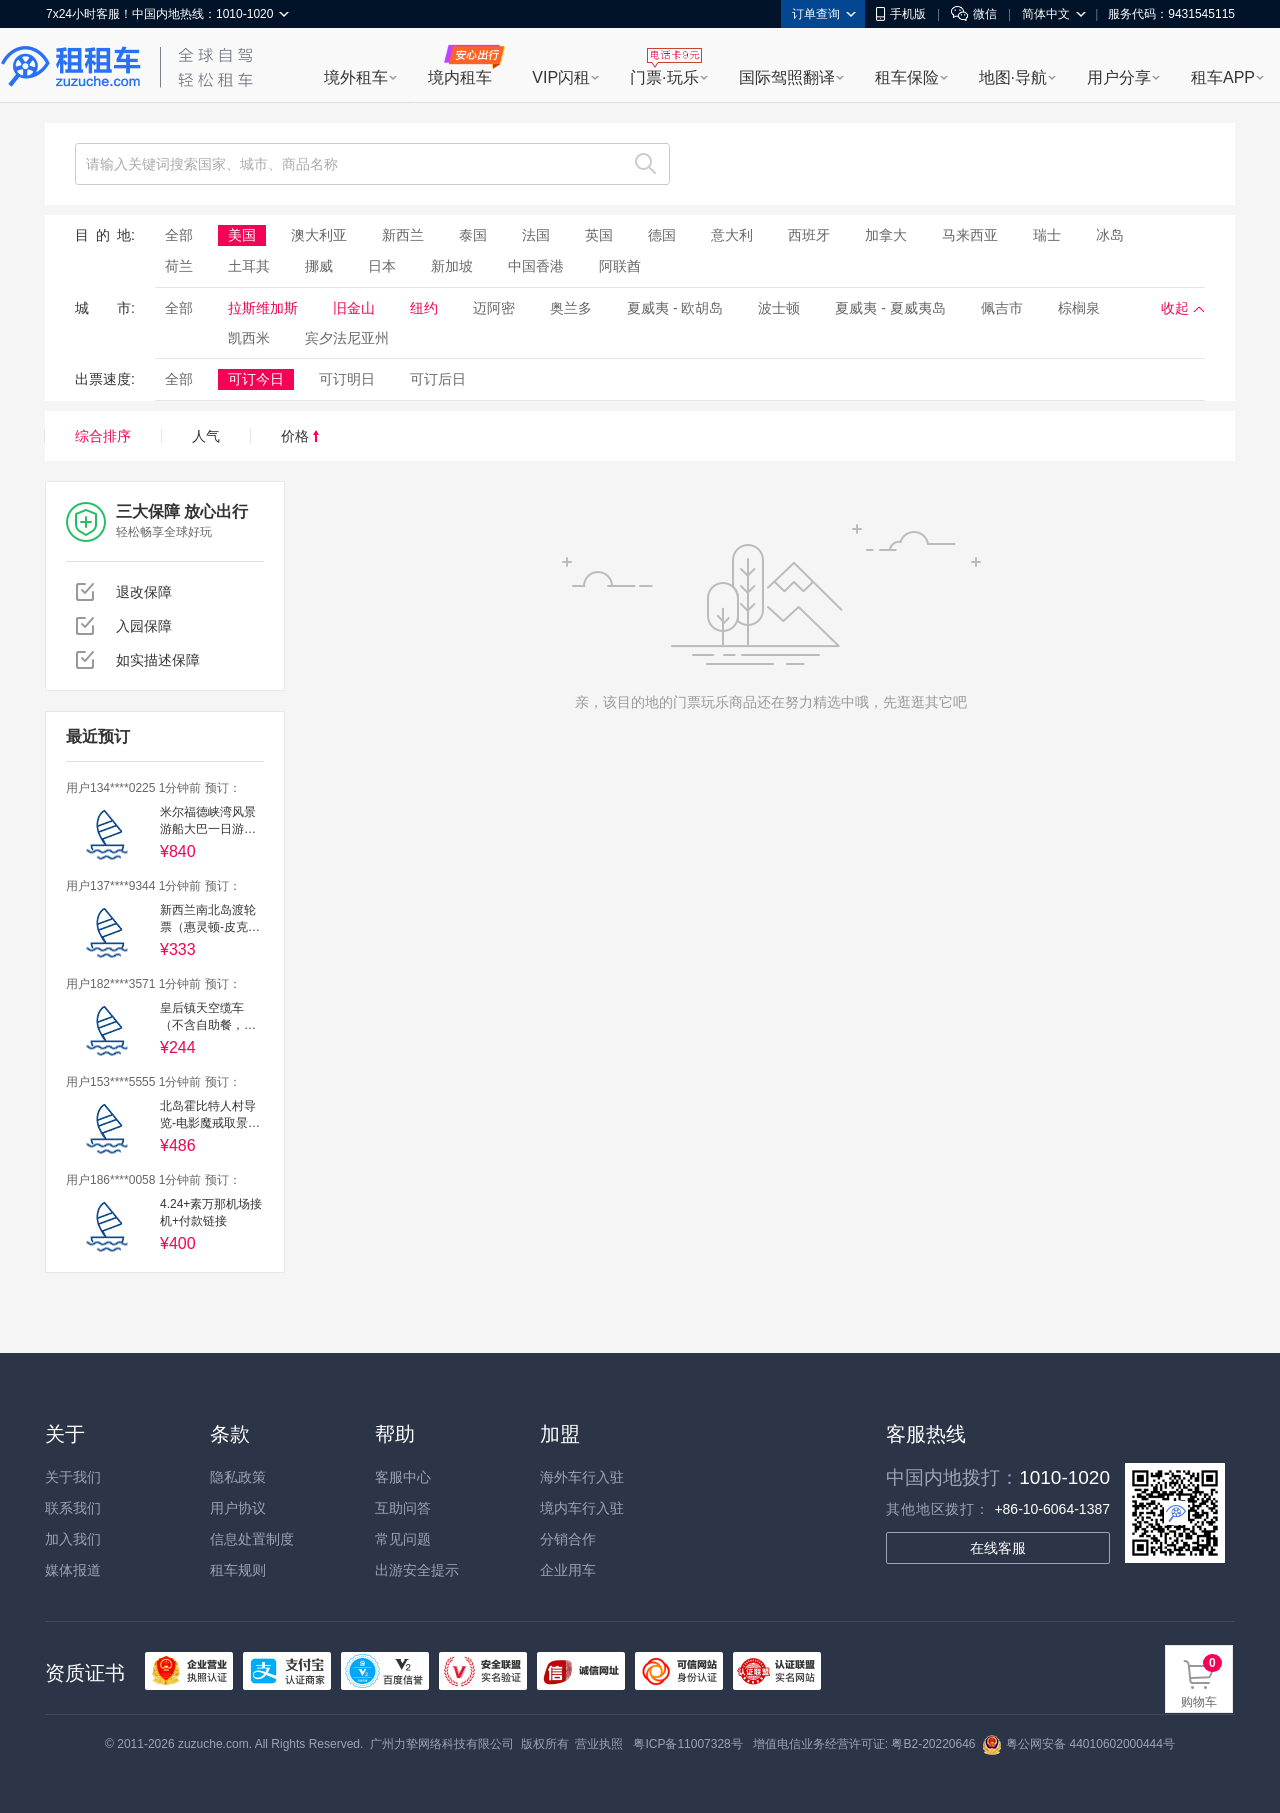 Image resolution: width=1280 pixels, height=1813 pixels. Describe the element at coordinates (1078, 1744) in the screenshot. I see `粤公网安备 44010602000444号` at that location.